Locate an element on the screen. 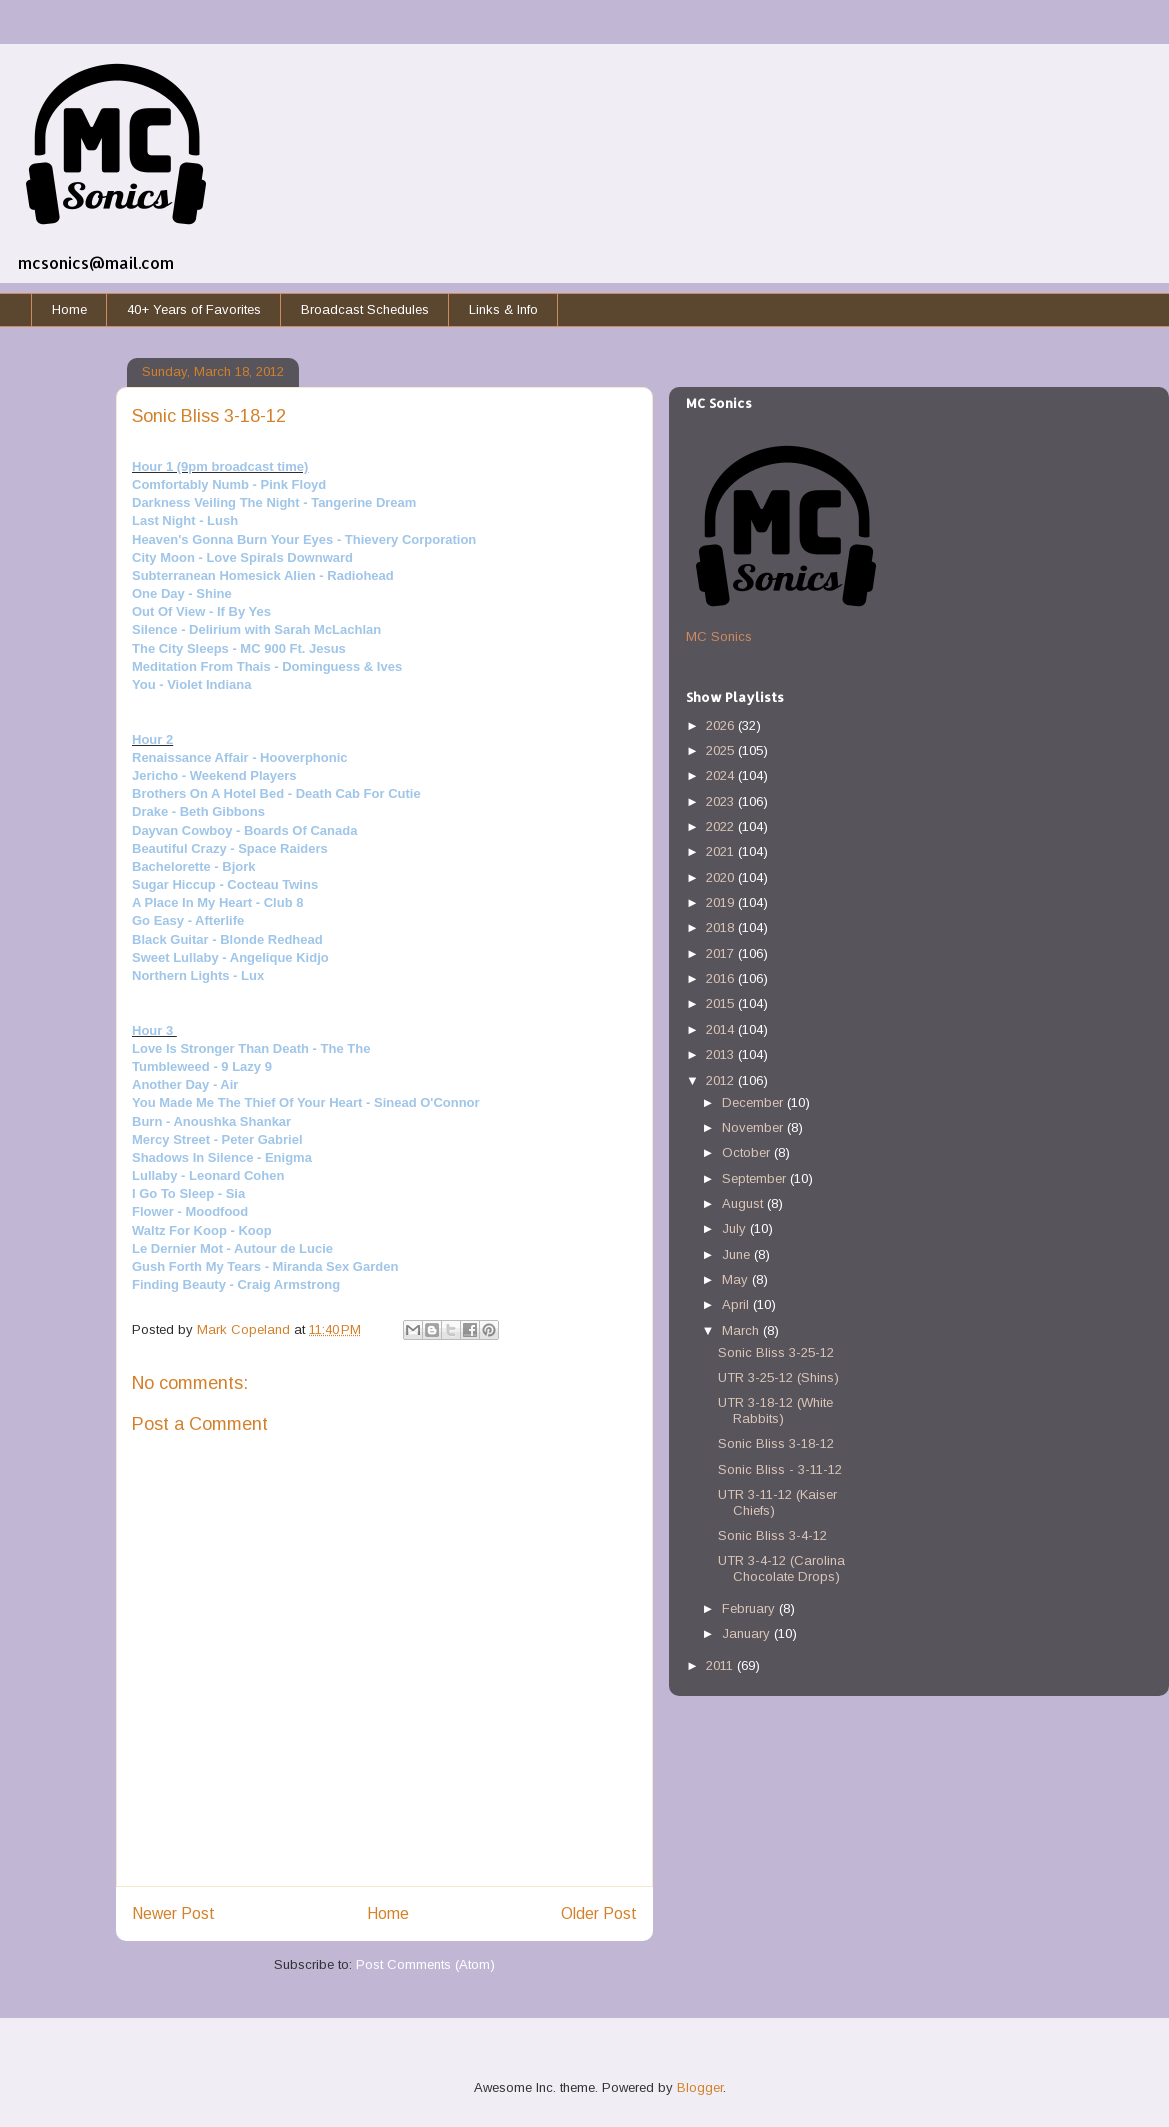  Sonic Bliss - 3-11-12 is located at coordinates (780, 1469).